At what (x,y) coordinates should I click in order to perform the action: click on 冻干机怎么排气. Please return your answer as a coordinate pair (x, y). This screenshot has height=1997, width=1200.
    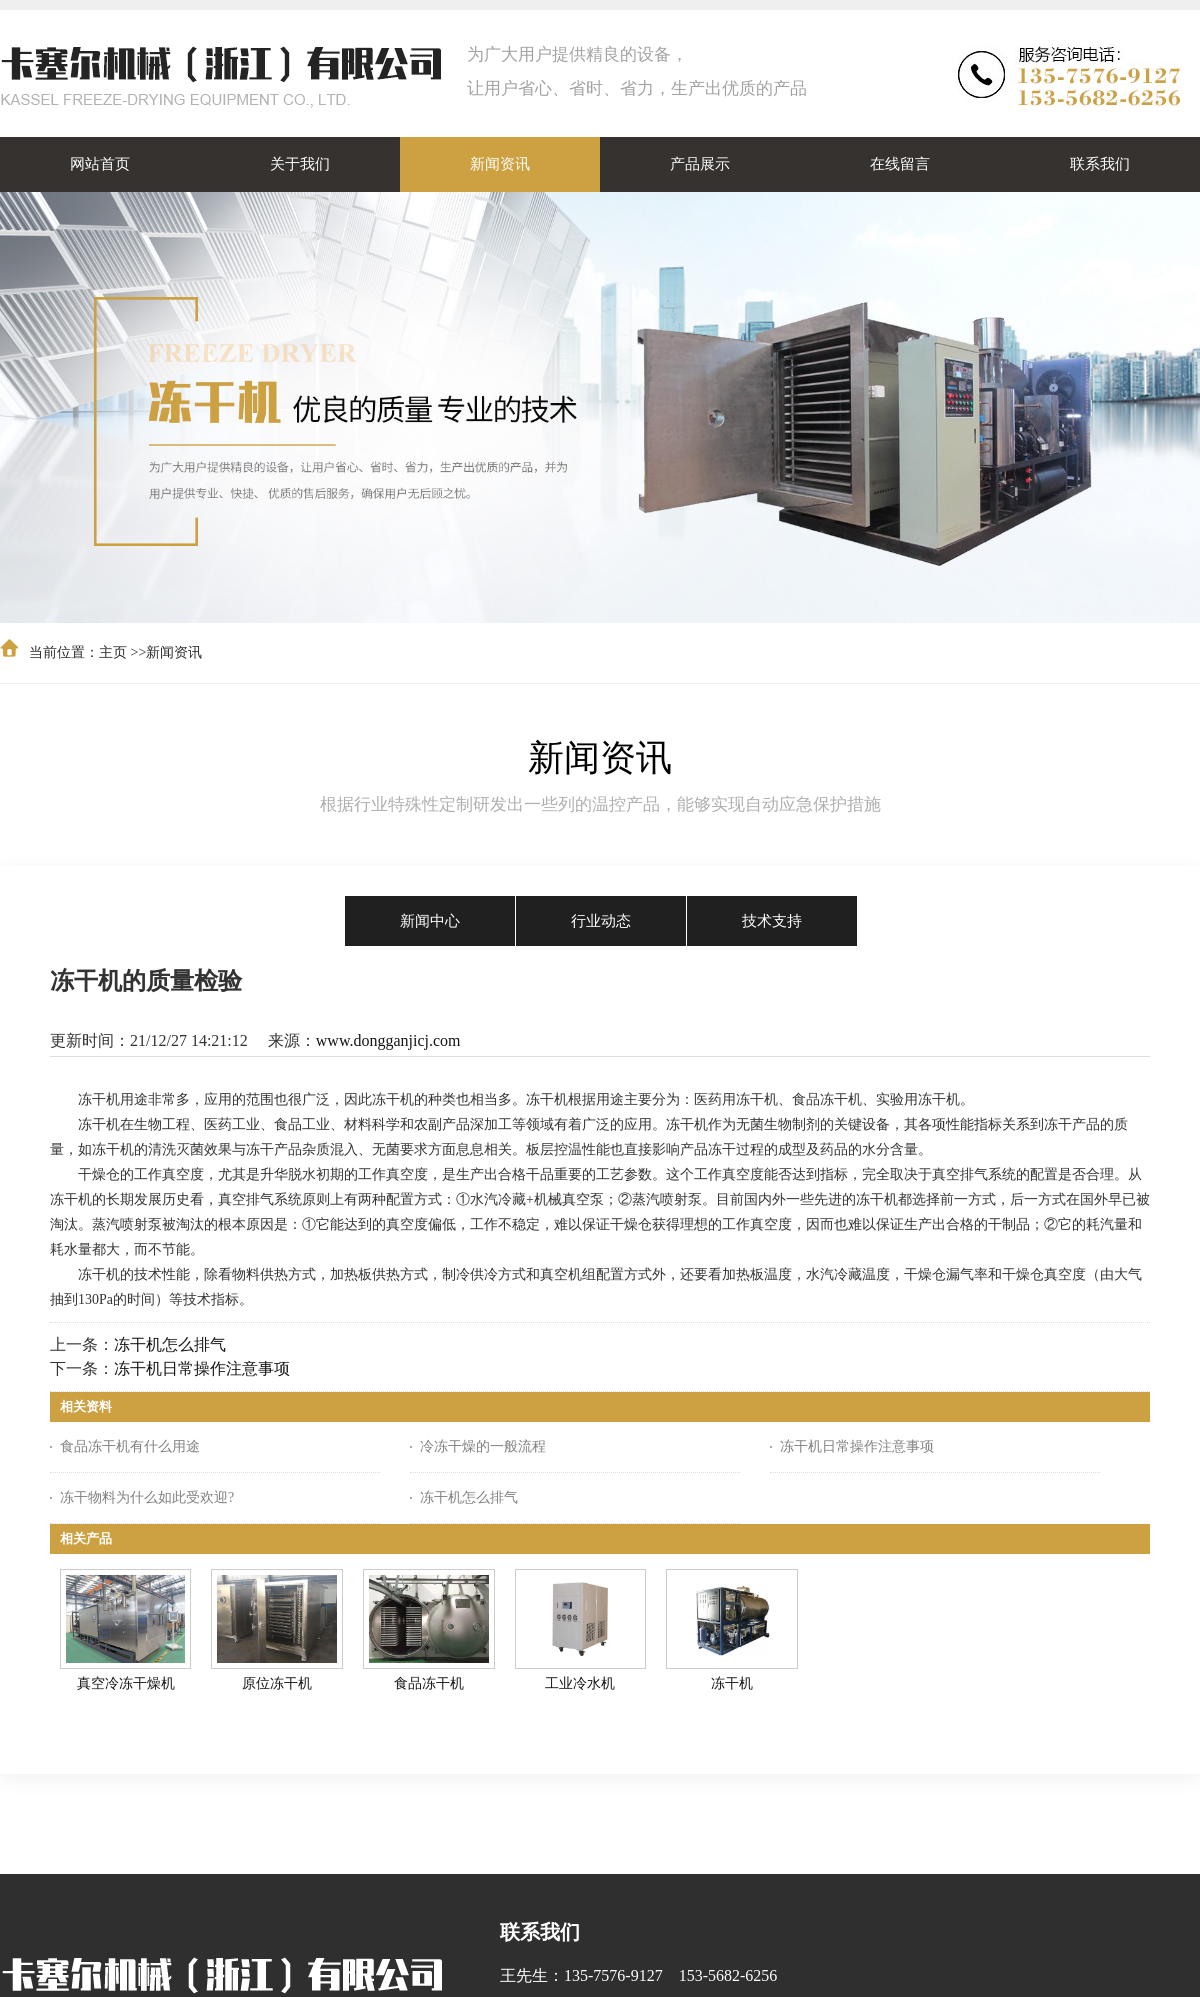
    Looking at the image, I should click on (170, 1344).